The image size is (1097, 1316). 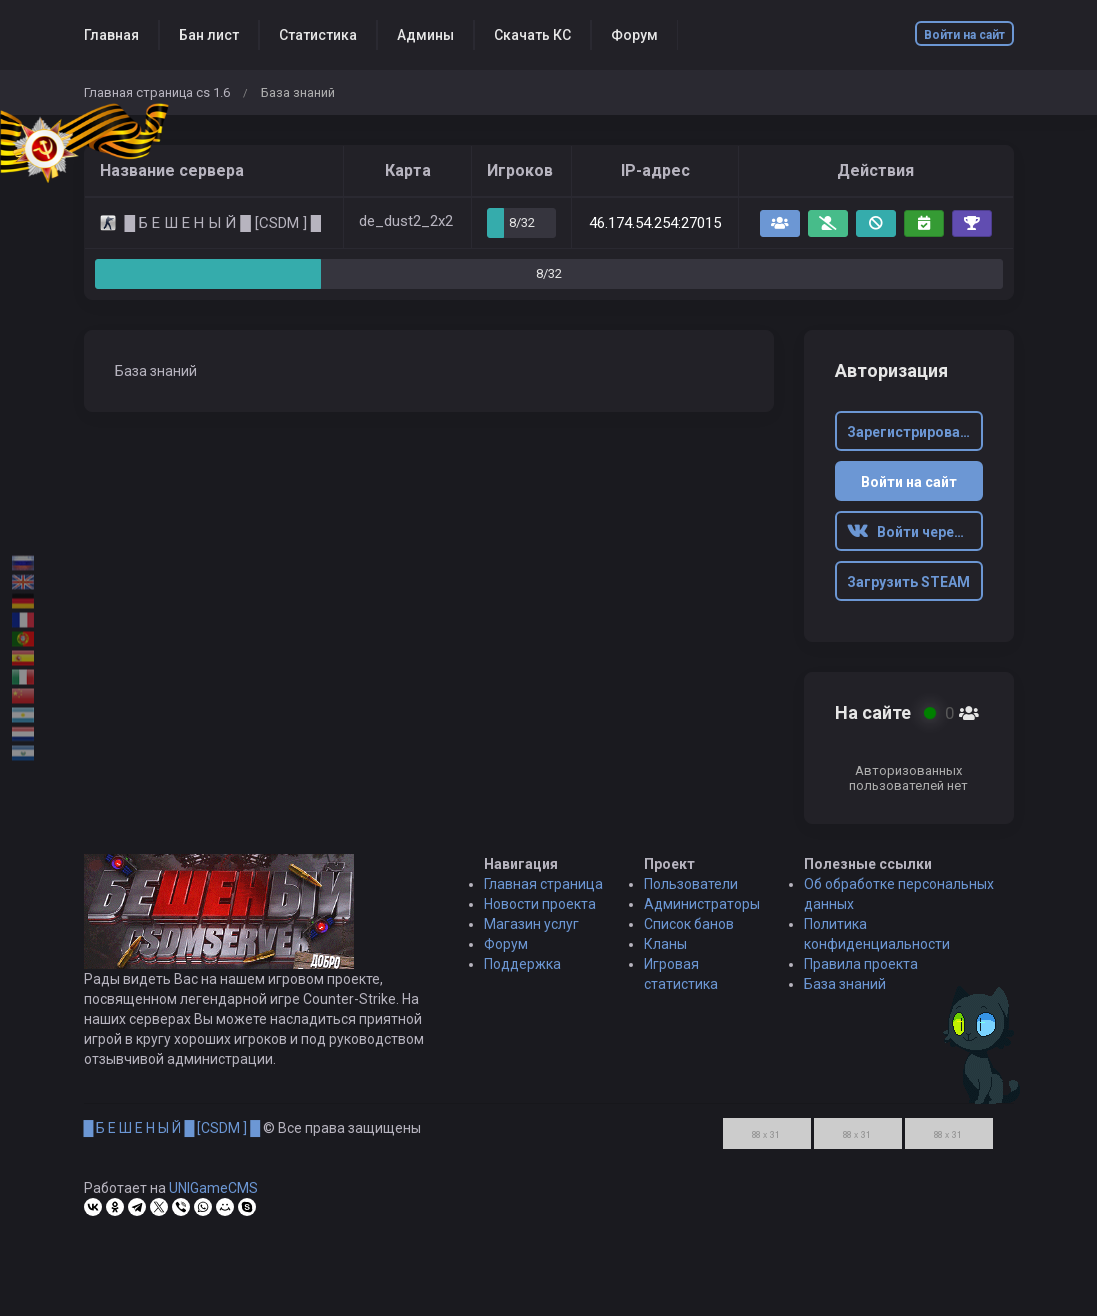 What do you see at coordinates (634, 35) in the screenshot?
I see `Форум` at bounding box center [634, 35].